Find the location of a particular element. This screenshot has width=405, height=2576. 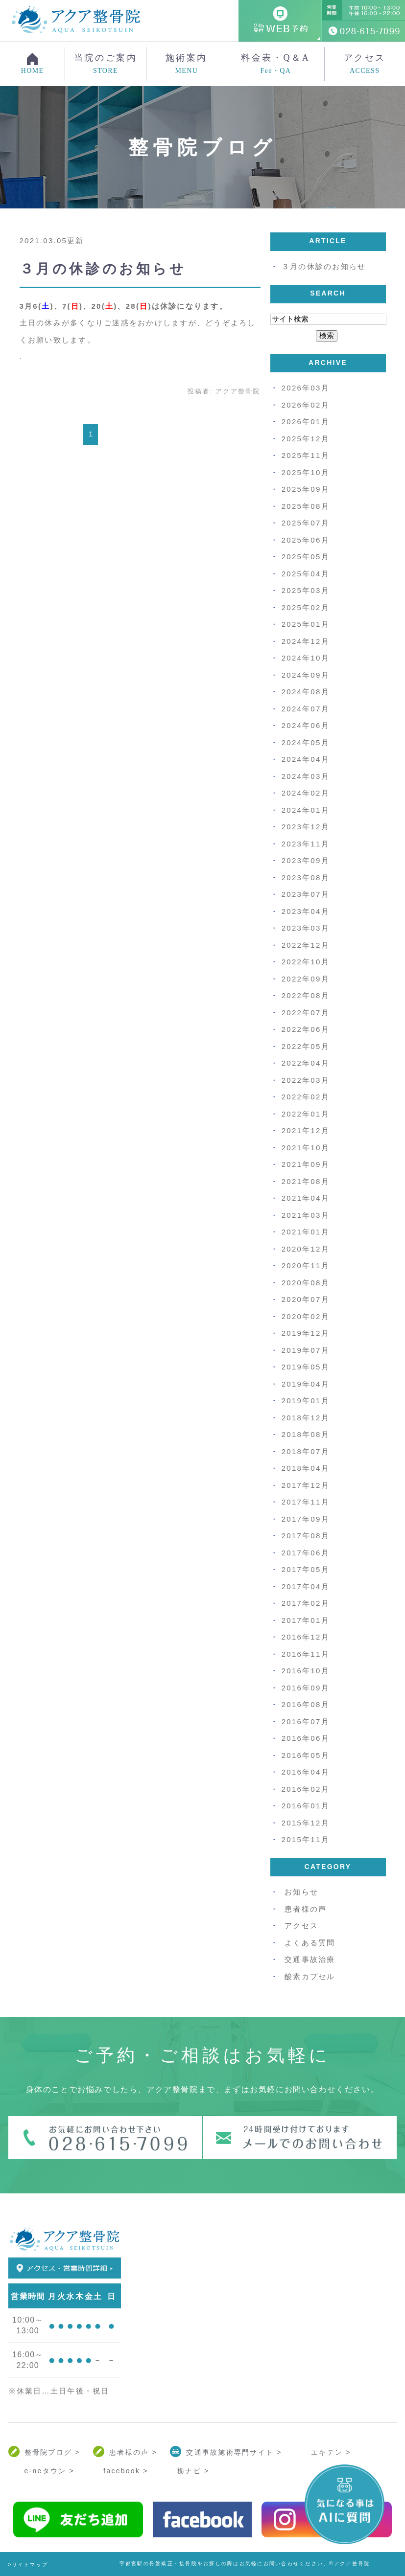

2025年12月 is located at coordinates (306, 438).